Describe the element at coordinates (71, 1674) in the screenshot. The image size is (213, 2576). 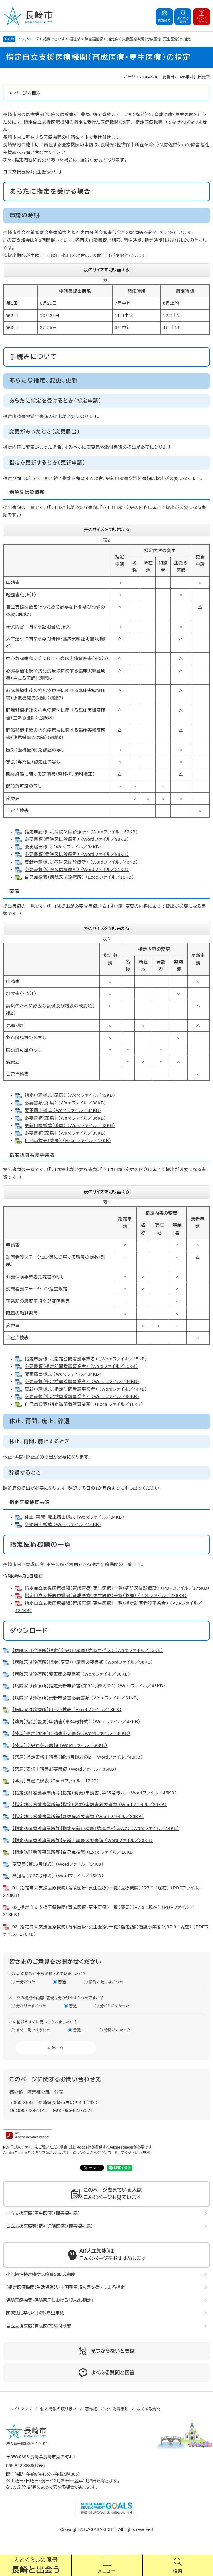
I see `【病院又は診療所】変更届必要書類 （Wordファイル／98KB）` at that location.